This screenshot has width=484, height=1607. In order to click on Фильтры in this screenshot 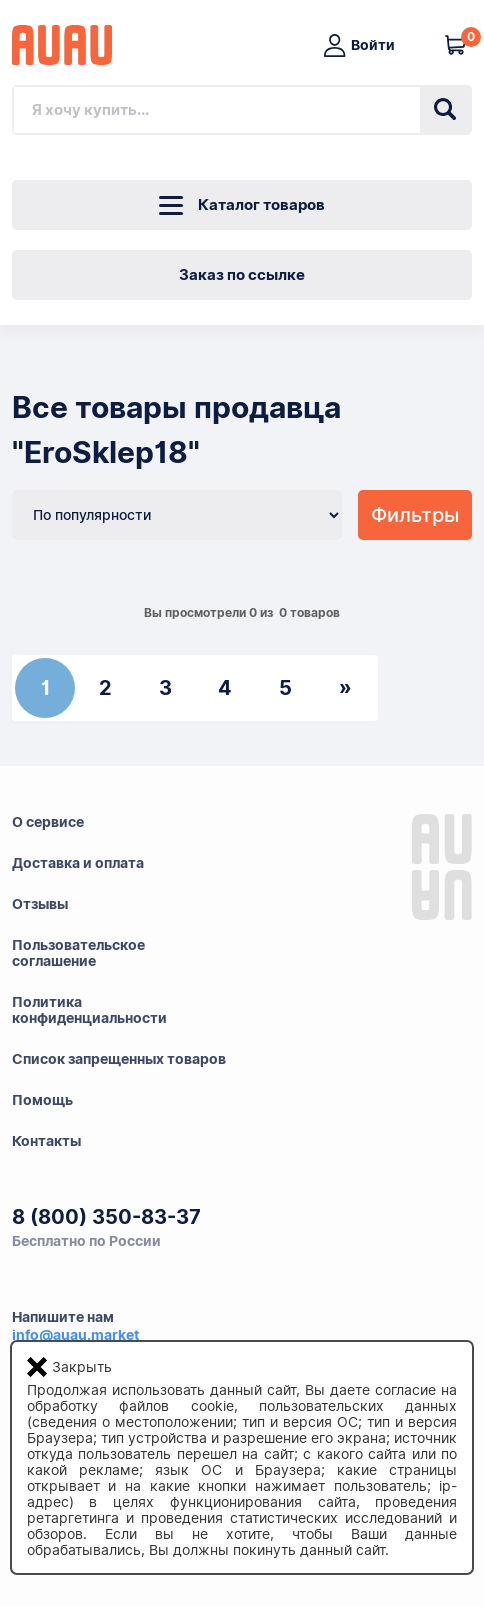, I will do `click(415, 515)`.